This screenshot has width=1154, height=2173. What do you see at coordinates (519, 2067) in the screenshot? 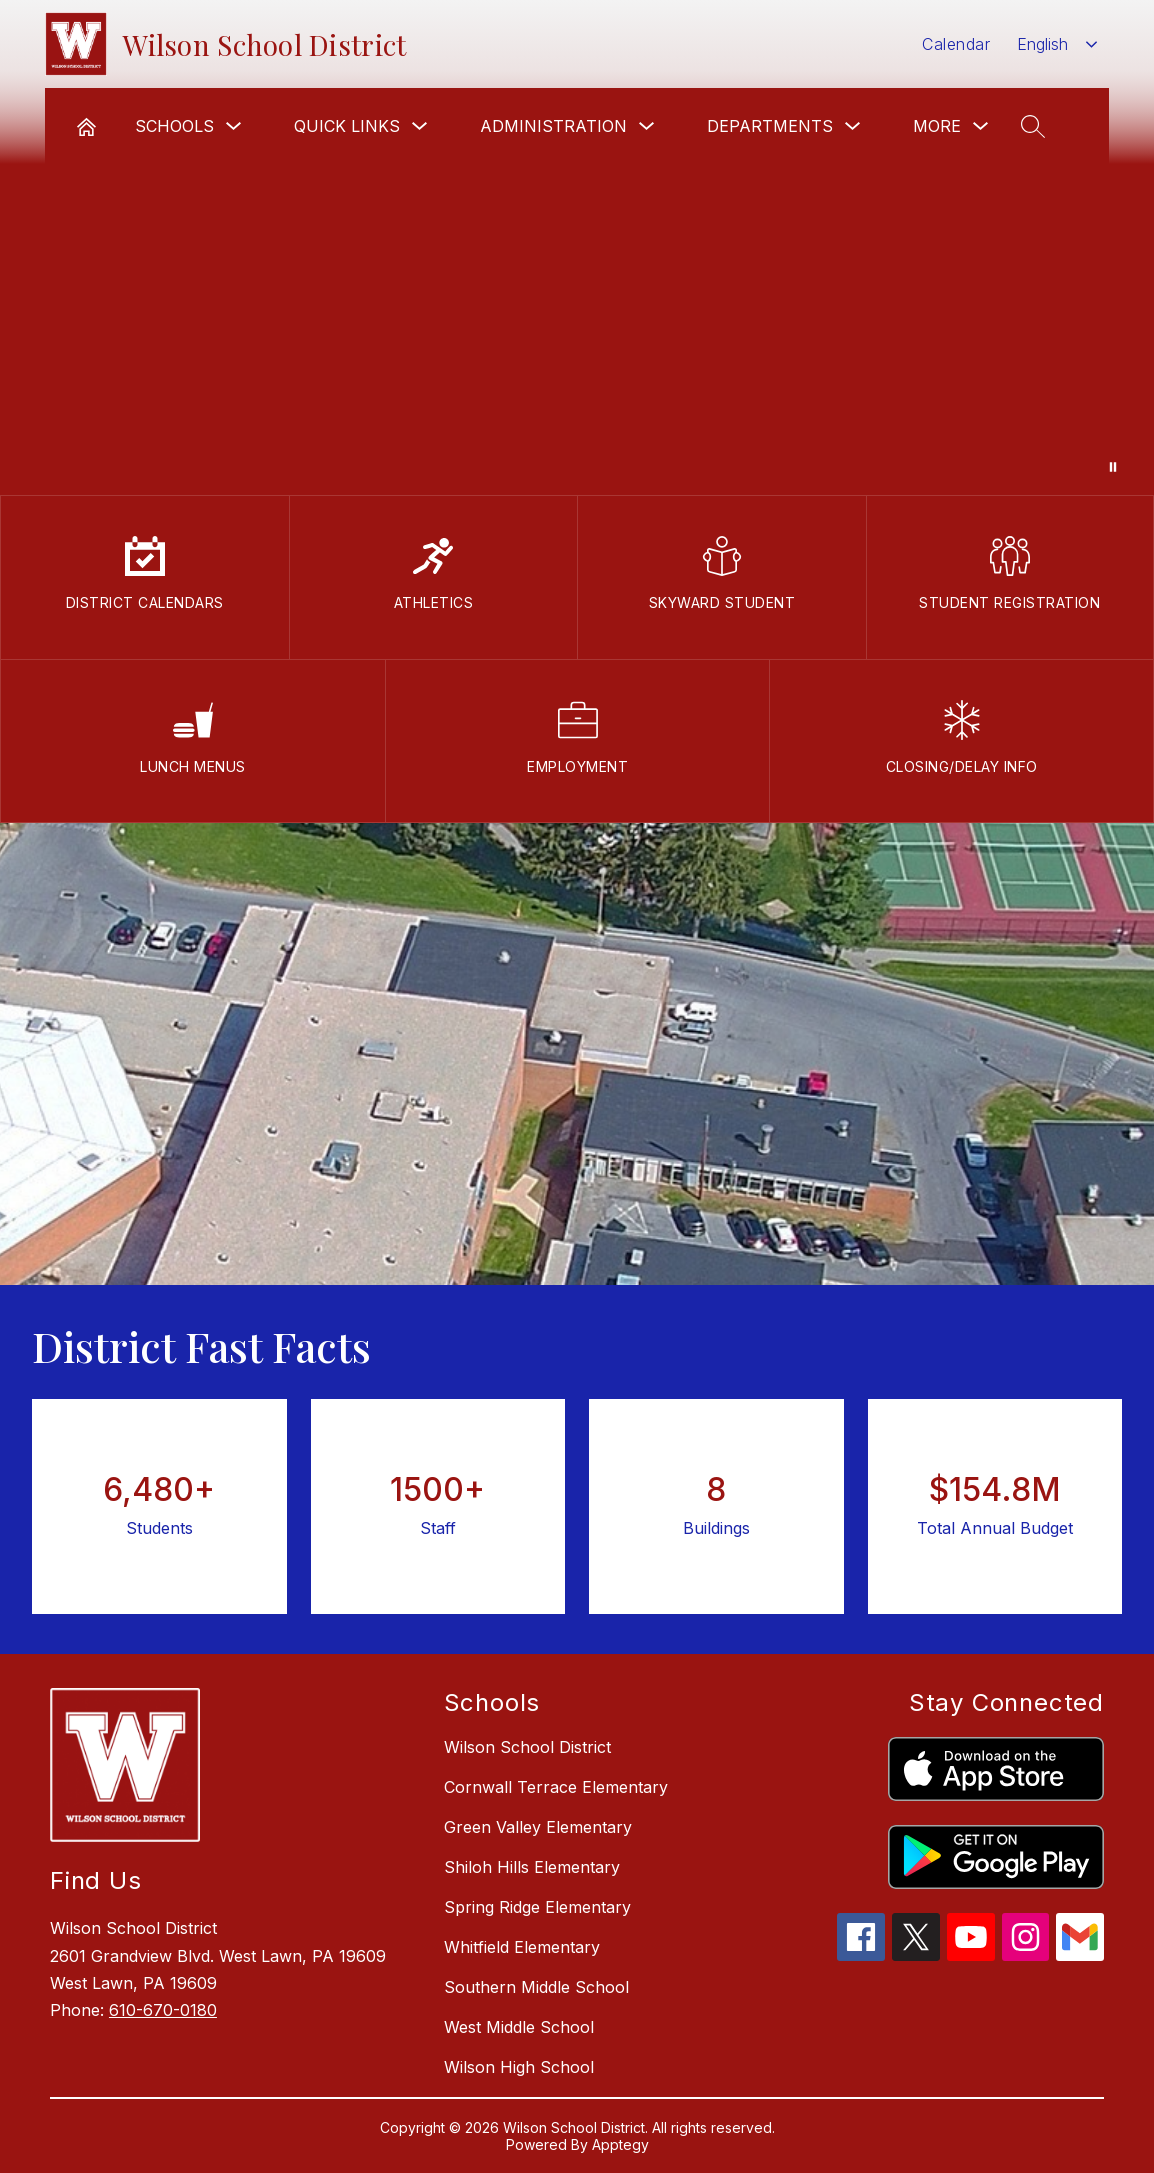
I see `Wilson High School` at bounding box center [519, 2067].